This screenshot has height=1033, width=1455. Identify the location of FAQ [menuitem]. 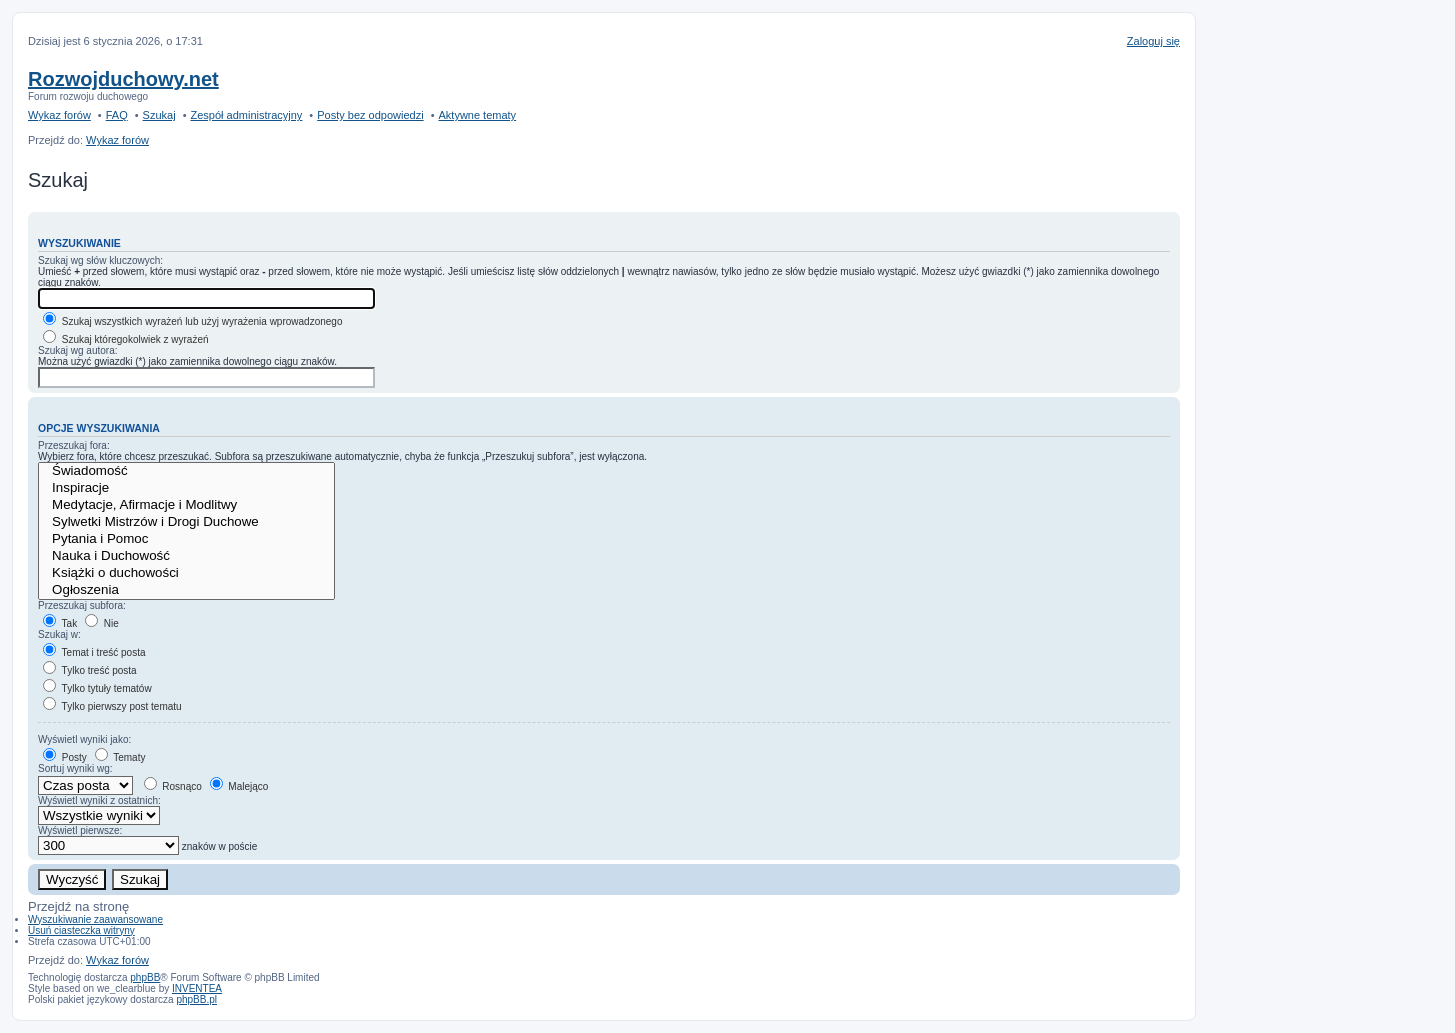
(117, 115).